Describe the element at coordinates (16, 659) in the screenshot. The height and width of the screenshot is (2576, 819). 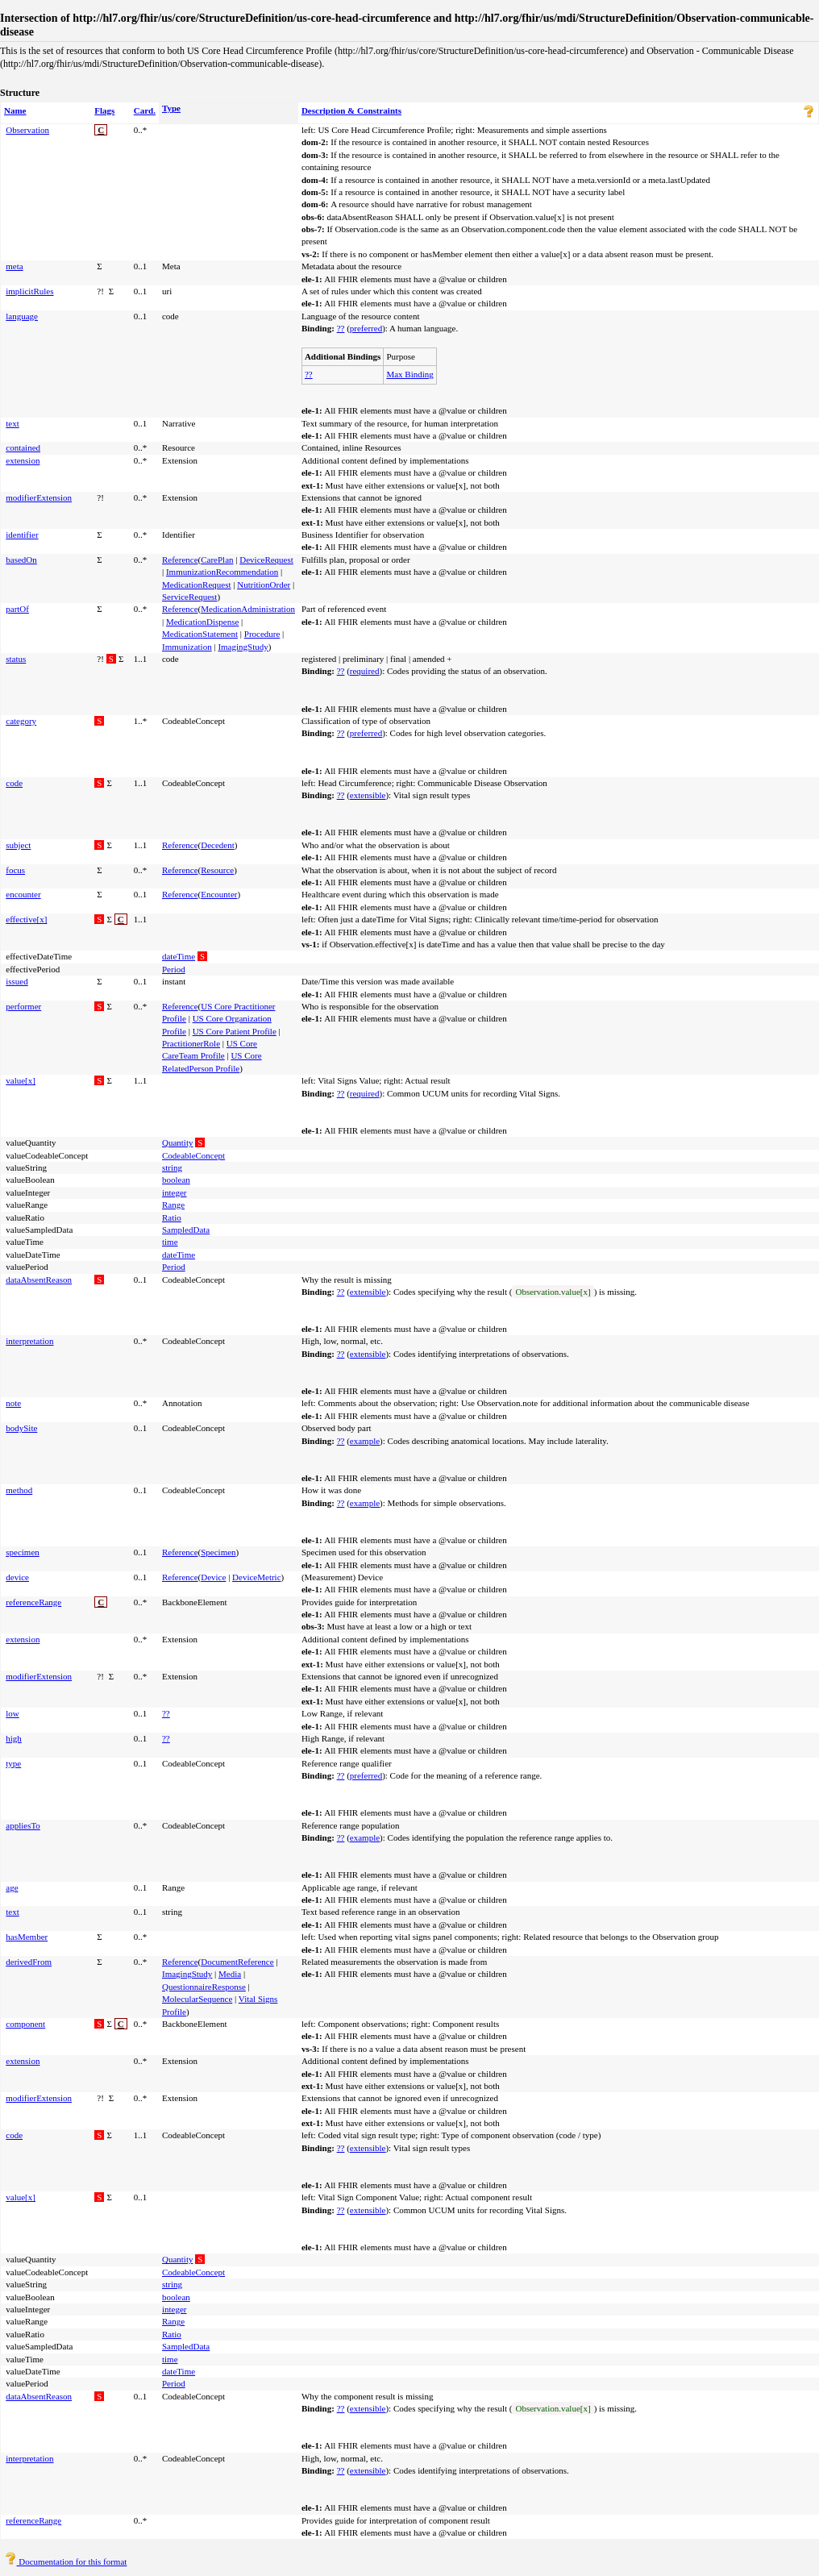
I see `status` at that location.